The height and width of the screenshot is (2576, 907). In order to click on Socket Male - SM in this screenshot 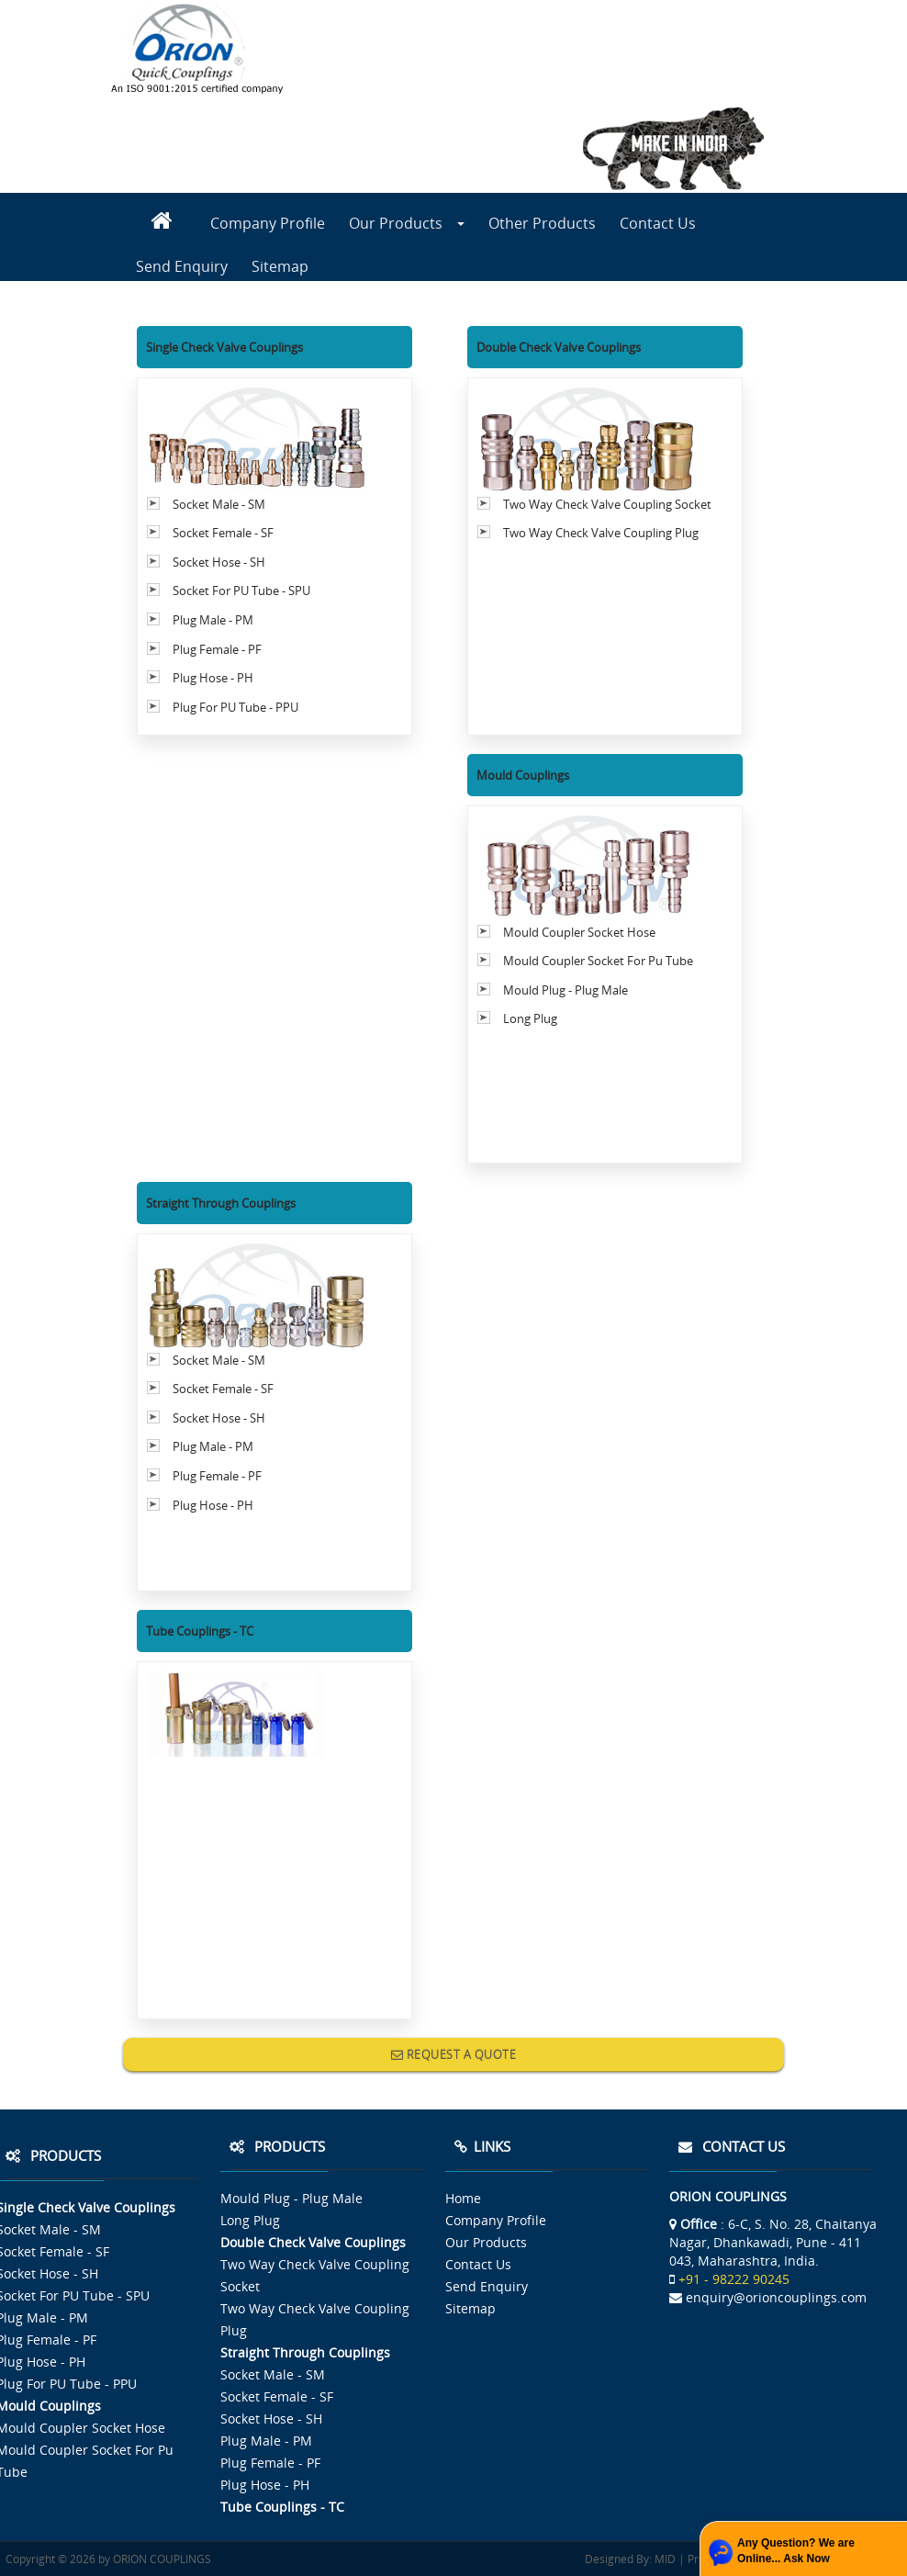, I will do `click(219, 504)`.